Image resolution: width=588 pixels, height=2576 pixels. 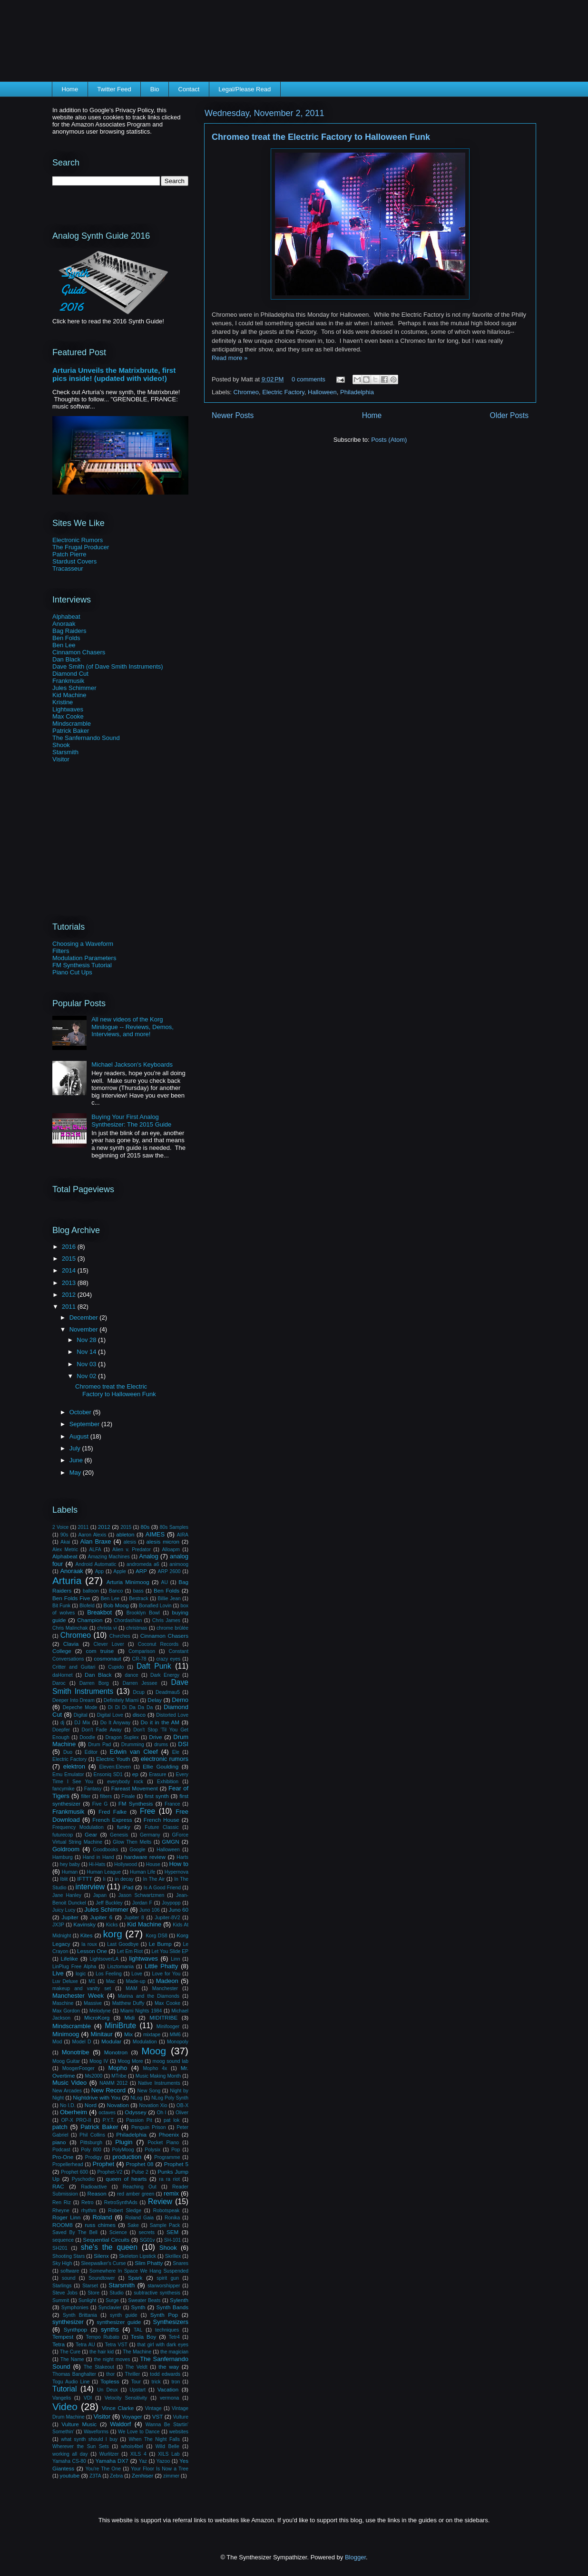 I want to click on Harts, so click(x=182, y=1857).